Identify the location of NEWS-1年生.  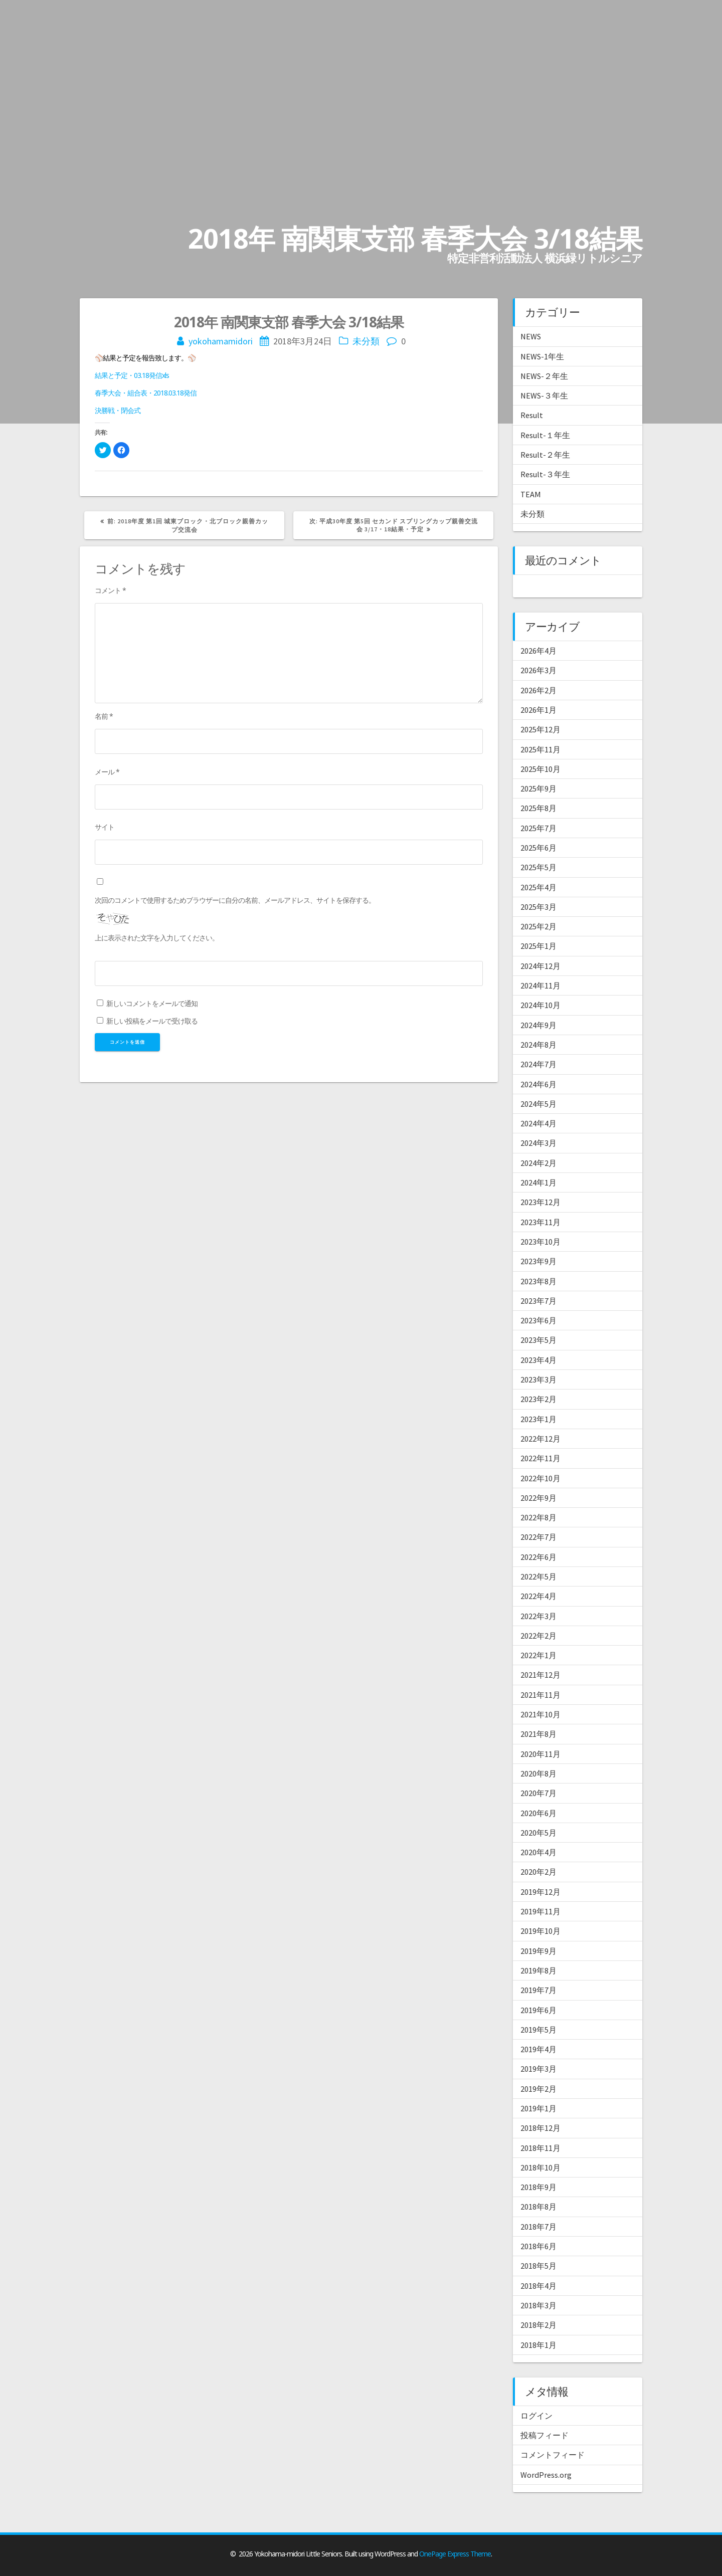
(542, 356).